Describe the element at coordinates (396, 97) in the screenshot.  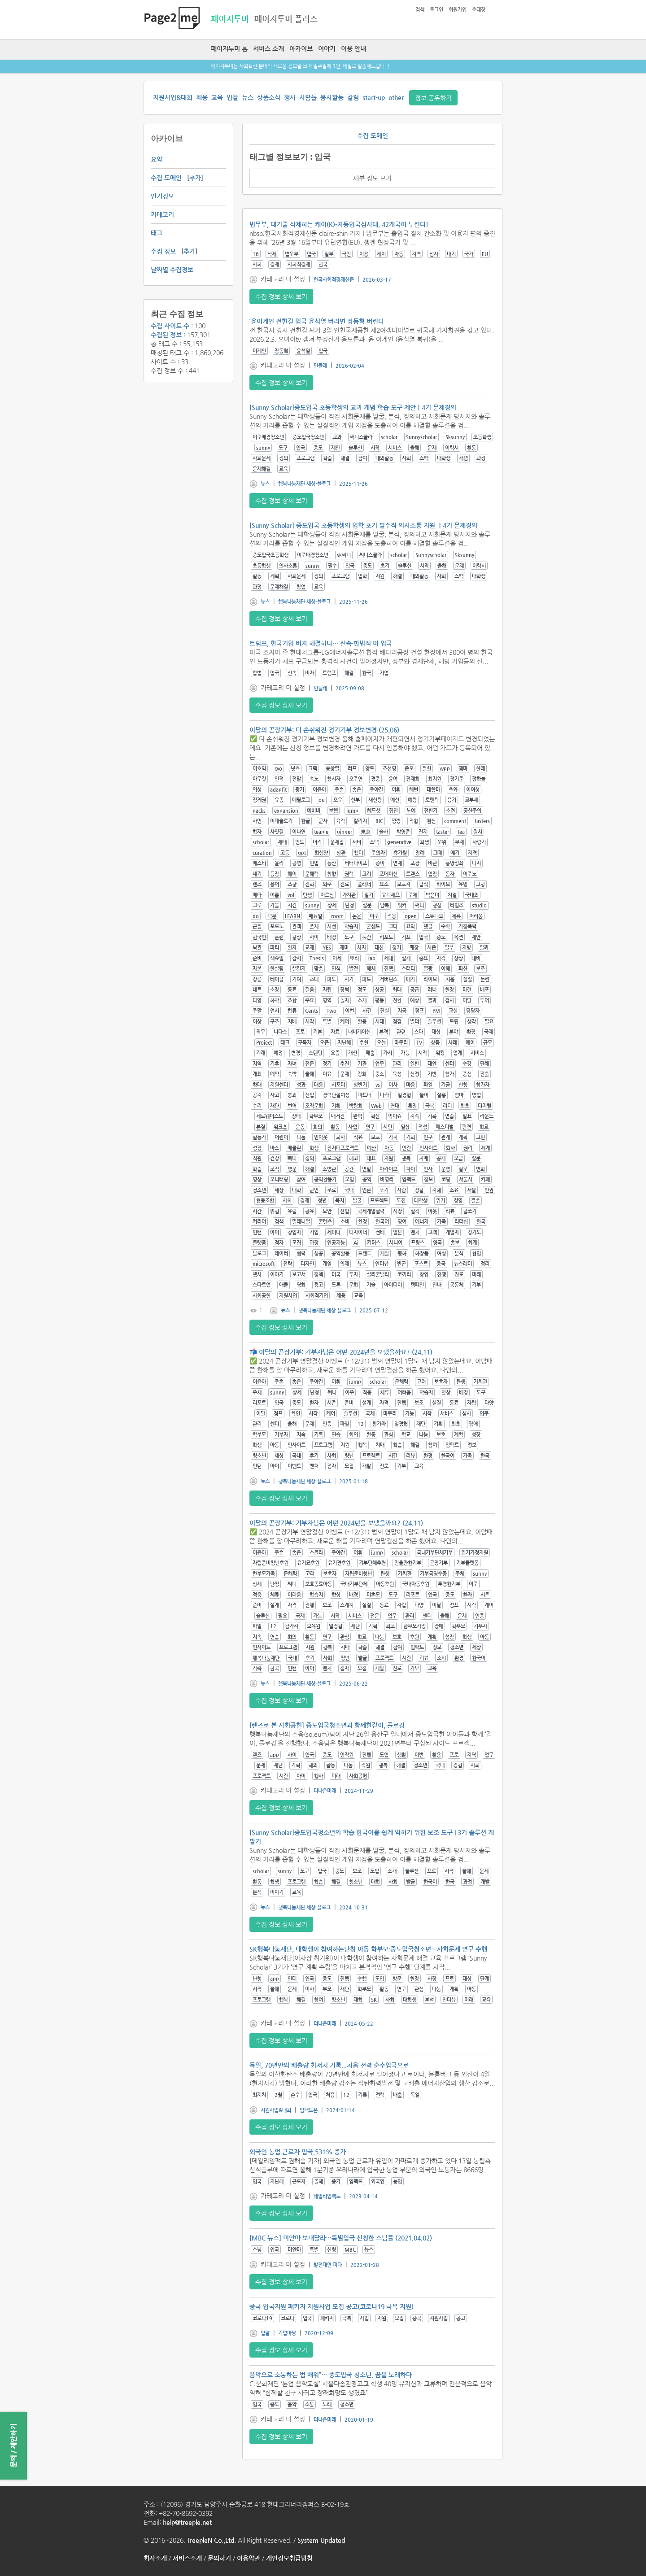
I see `other` at that location.